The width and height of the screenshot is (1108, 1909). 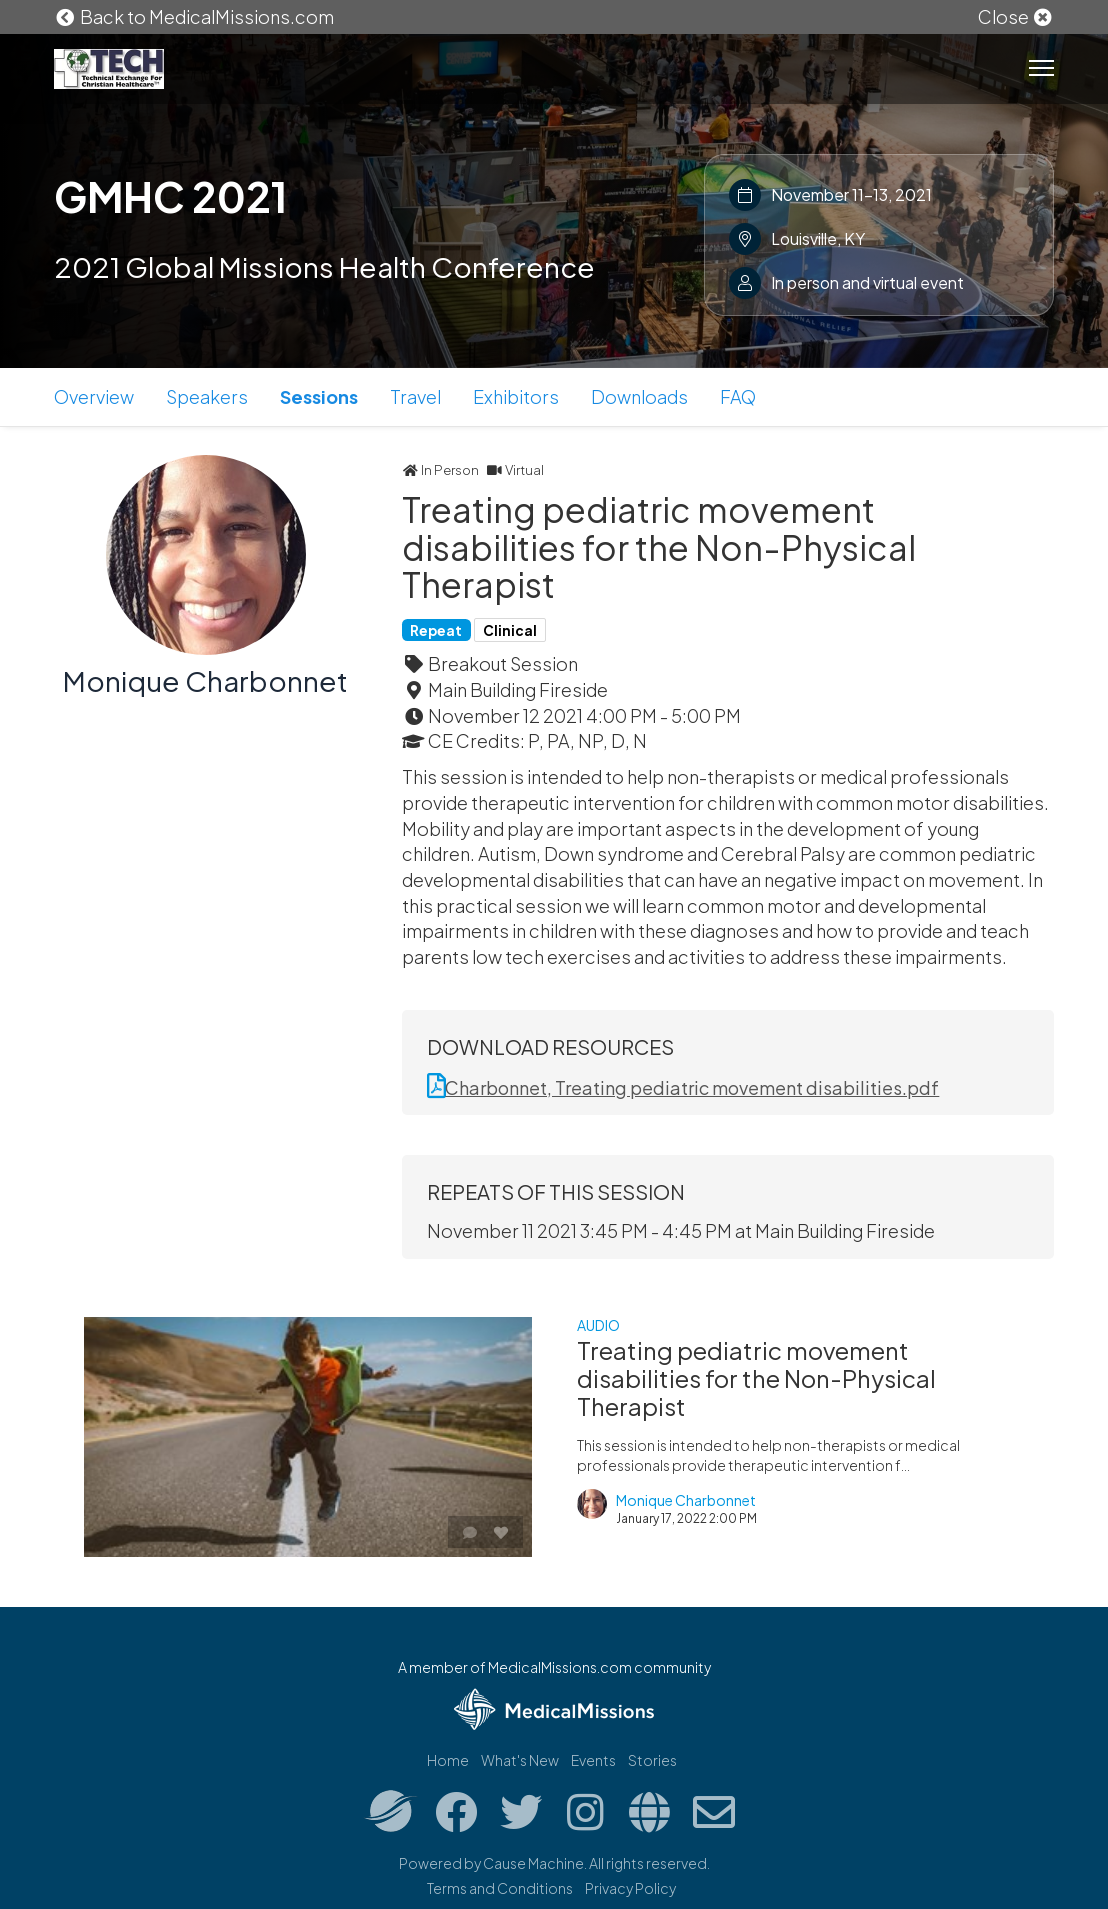 What do you see at coordinates (593, 1760) in the screenshot?
I see `Events` at bounding box center [593, 1760].